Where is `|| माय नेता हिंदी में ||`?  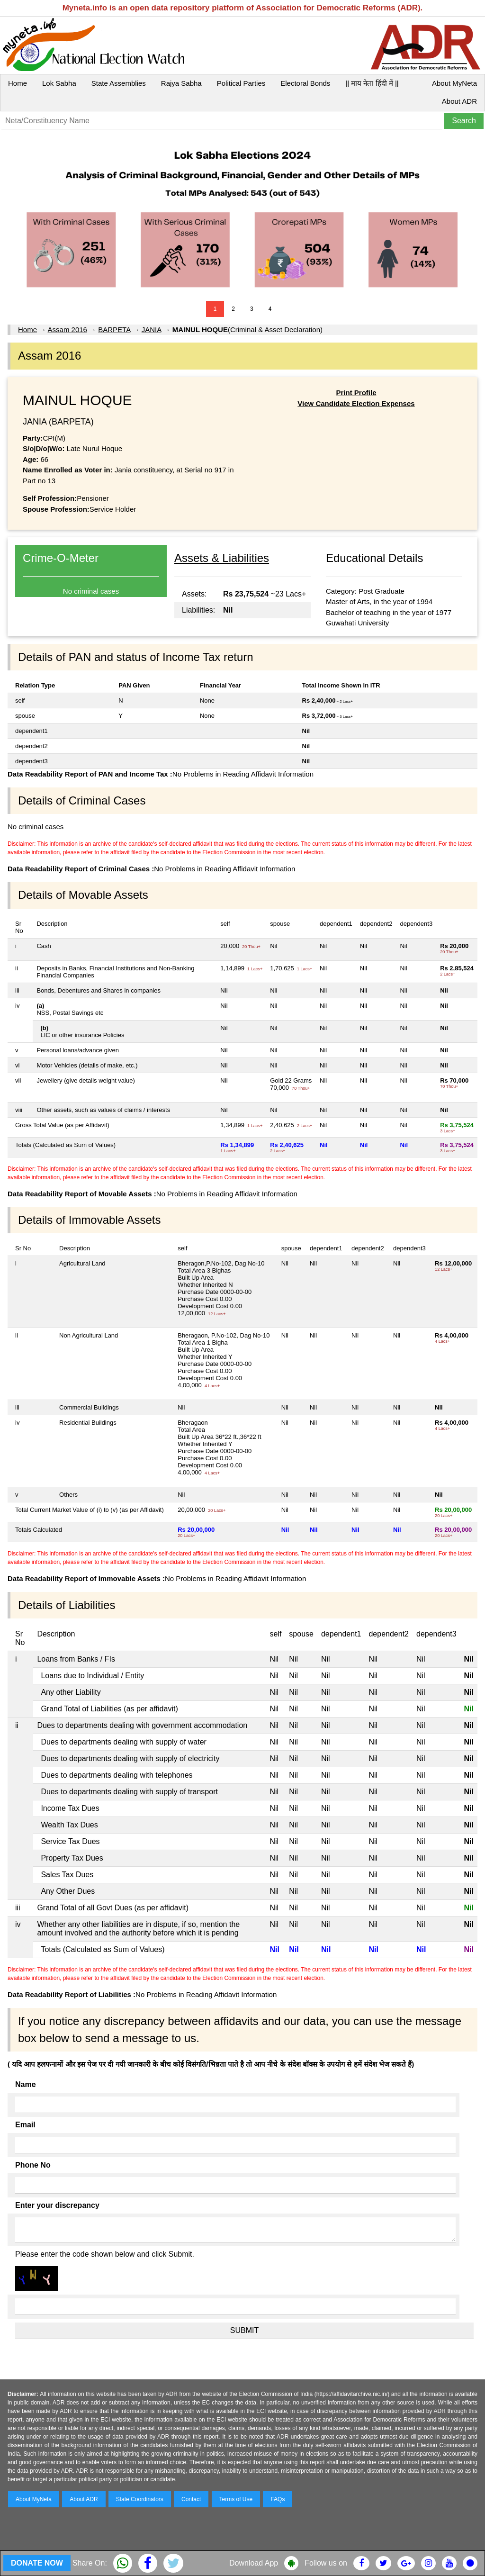
|| माय नेता हिंदी में || is located at coordinates (371, 83).